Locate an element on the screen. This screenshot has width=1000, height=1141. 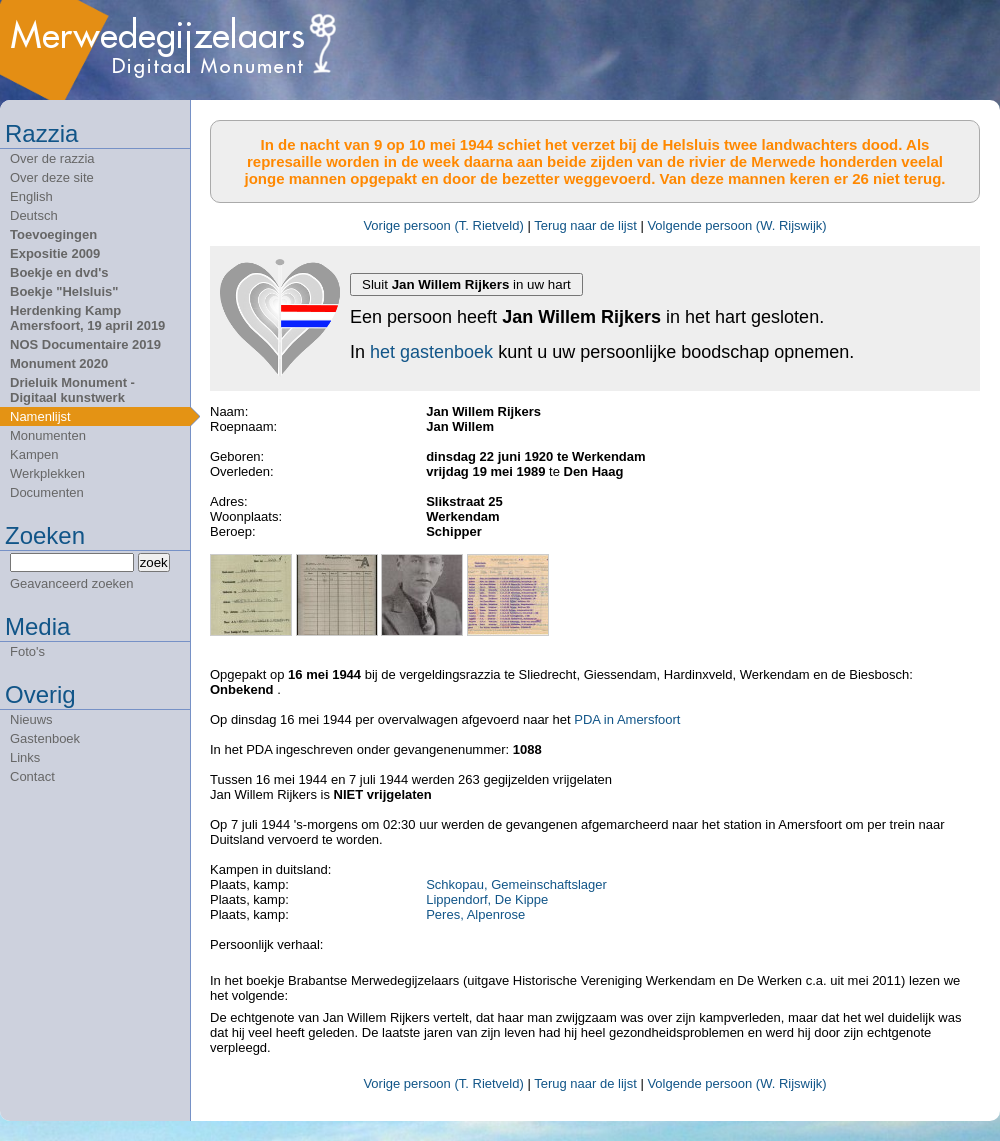
Werkplekken is located at coordinates (47, 473).